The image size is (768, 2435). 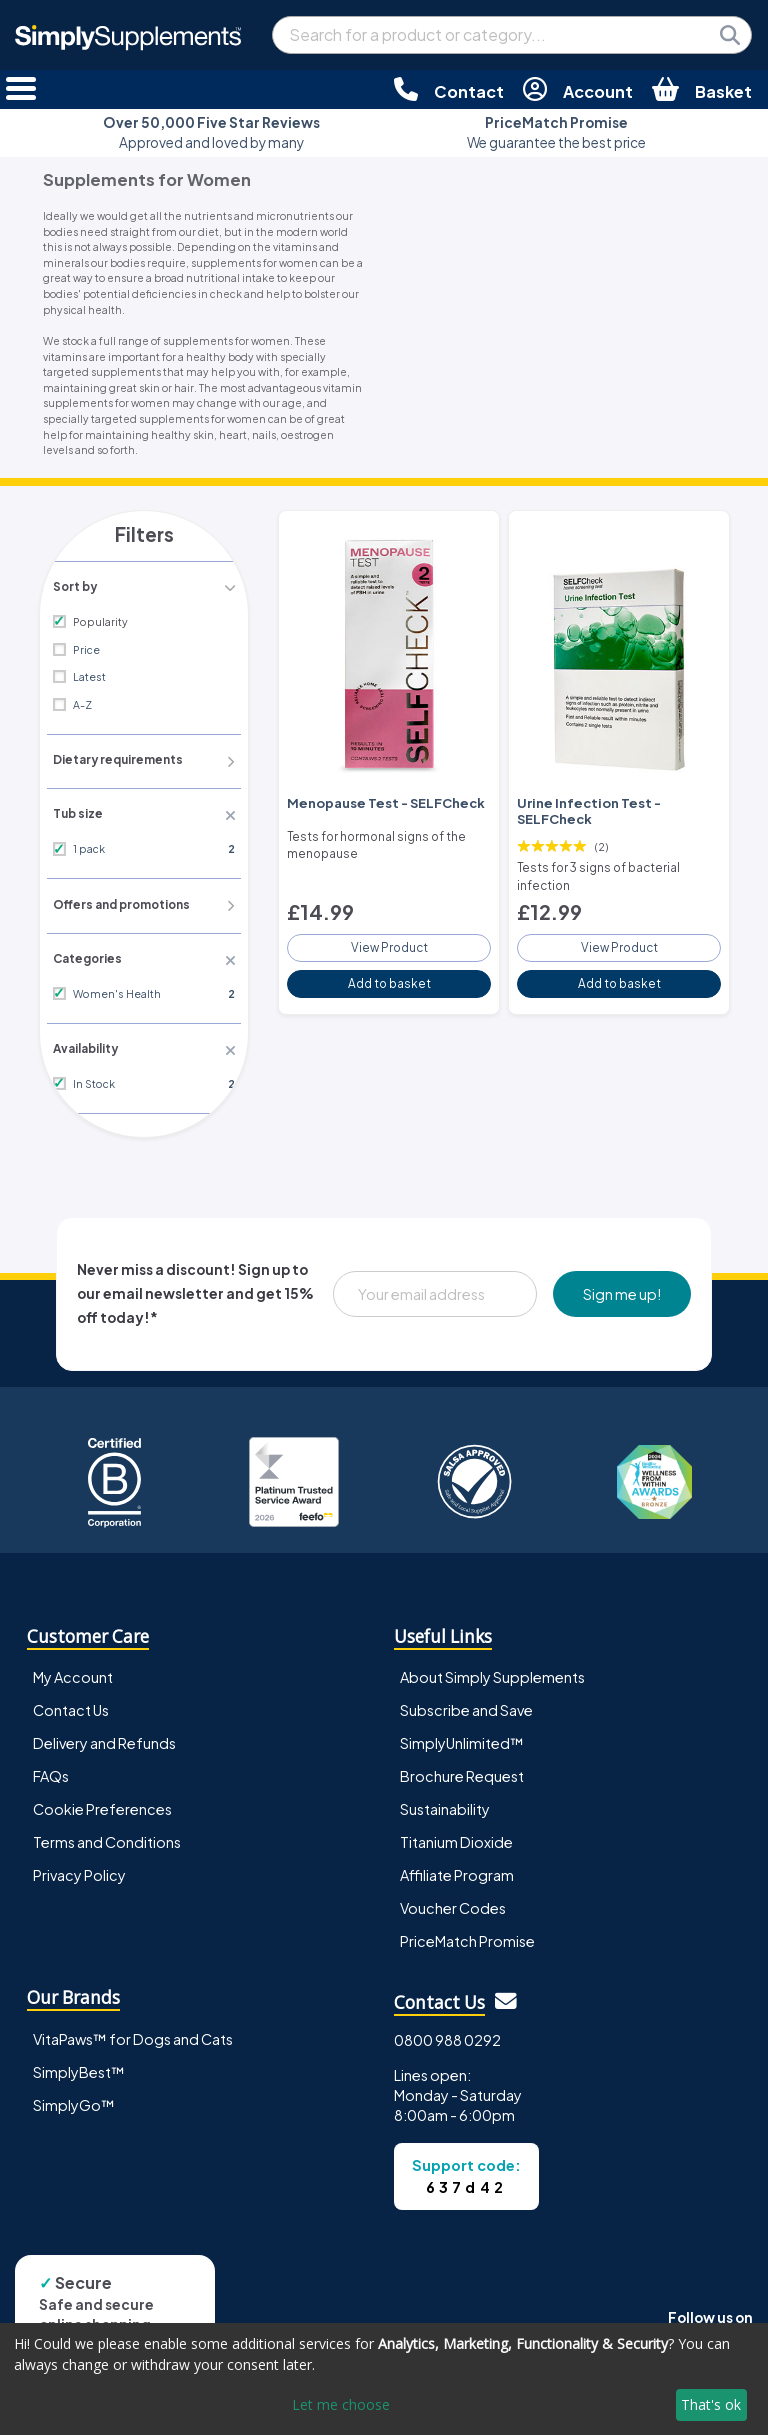 What do you see at coordinates (492, 1671) in the screenshot?
I see `About Simply Supplements` at bounding box center [492, 1671].